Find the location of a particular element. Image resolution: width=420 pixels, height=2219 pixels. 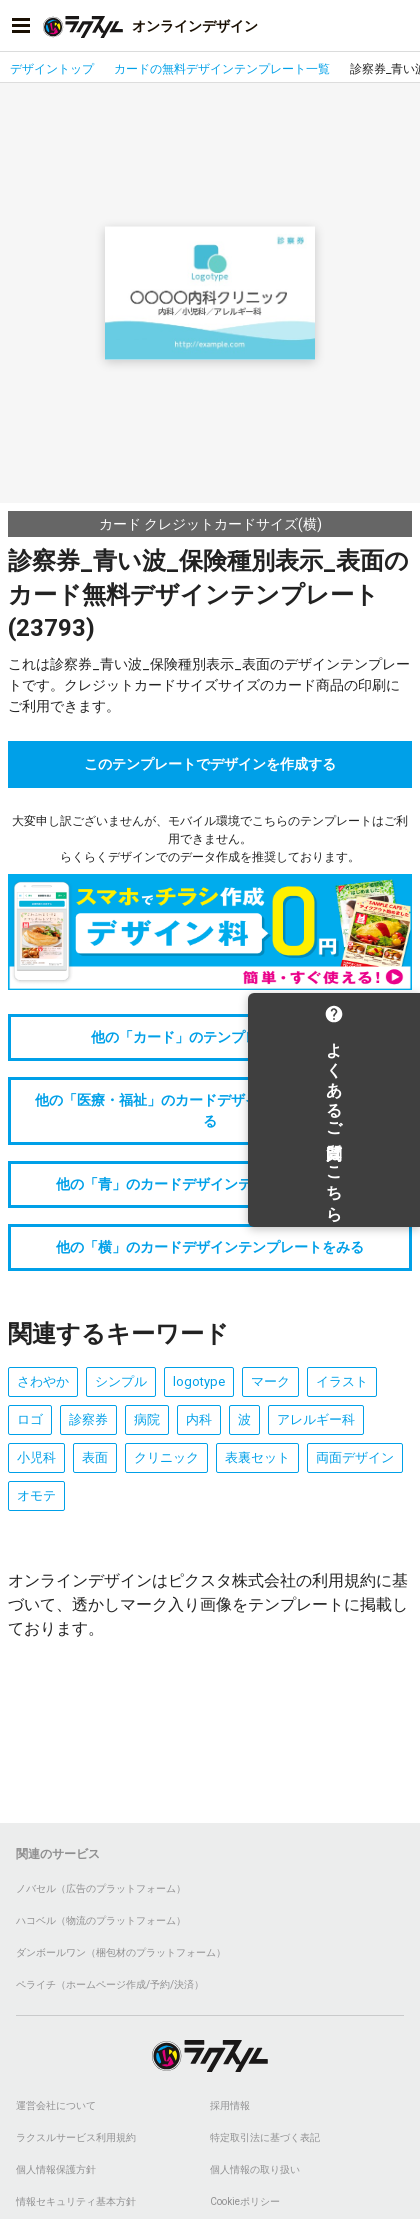

マーク is located at coordinates (270, 1381).